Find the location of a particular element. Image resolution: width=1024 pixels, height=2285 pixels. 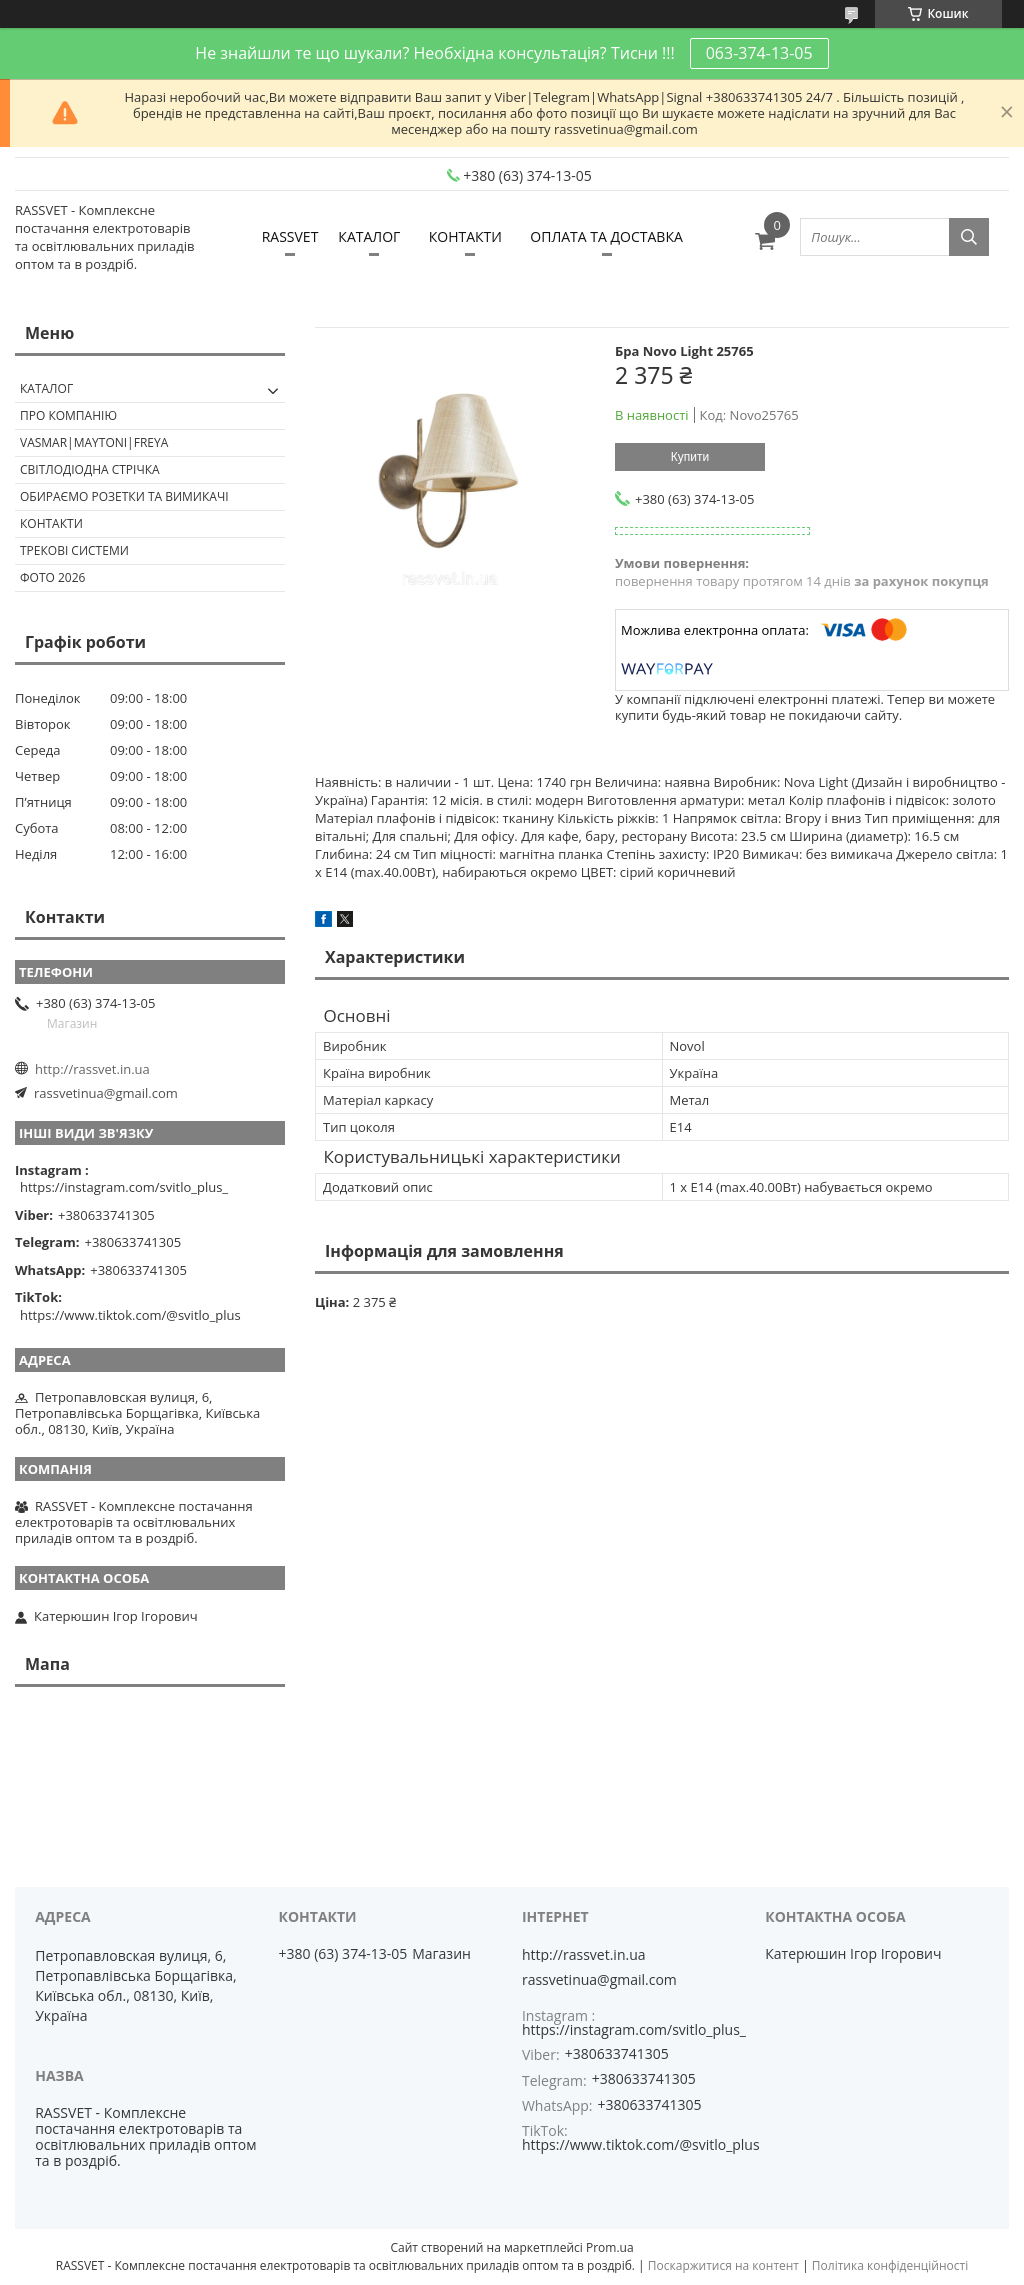

ОПЛАТА ТА ДОСТАВКА is located at coordinates (606, 236).